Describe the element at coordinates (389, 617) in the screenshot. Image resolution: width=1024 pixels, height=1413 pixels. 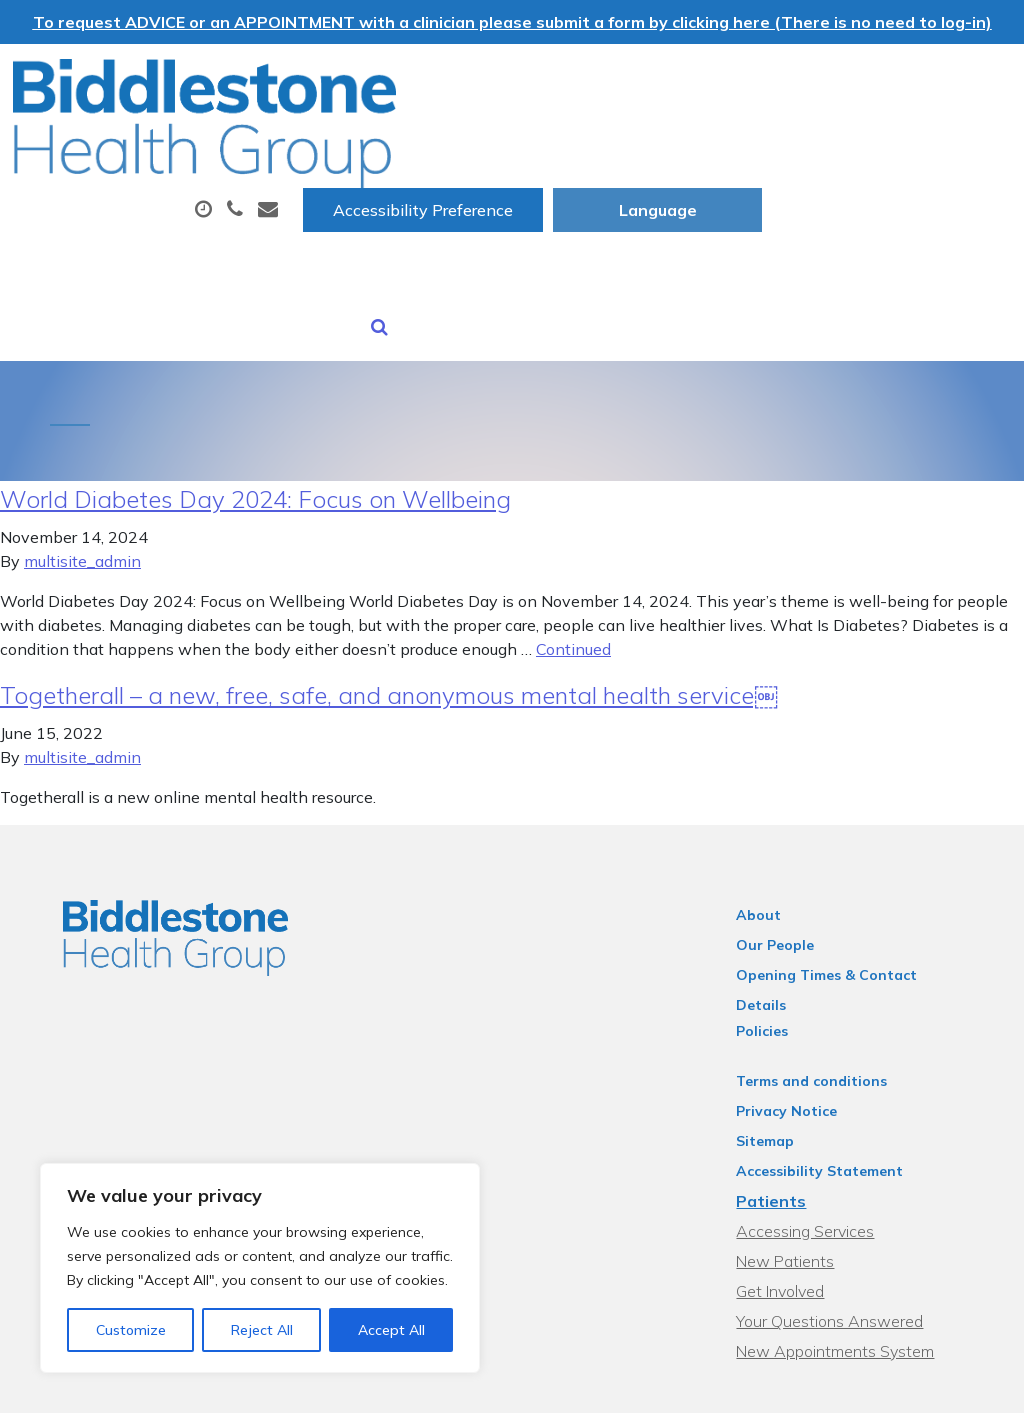
I see `Togetherall – a new, free, safe, and anonymous mental health service￼` at that location.